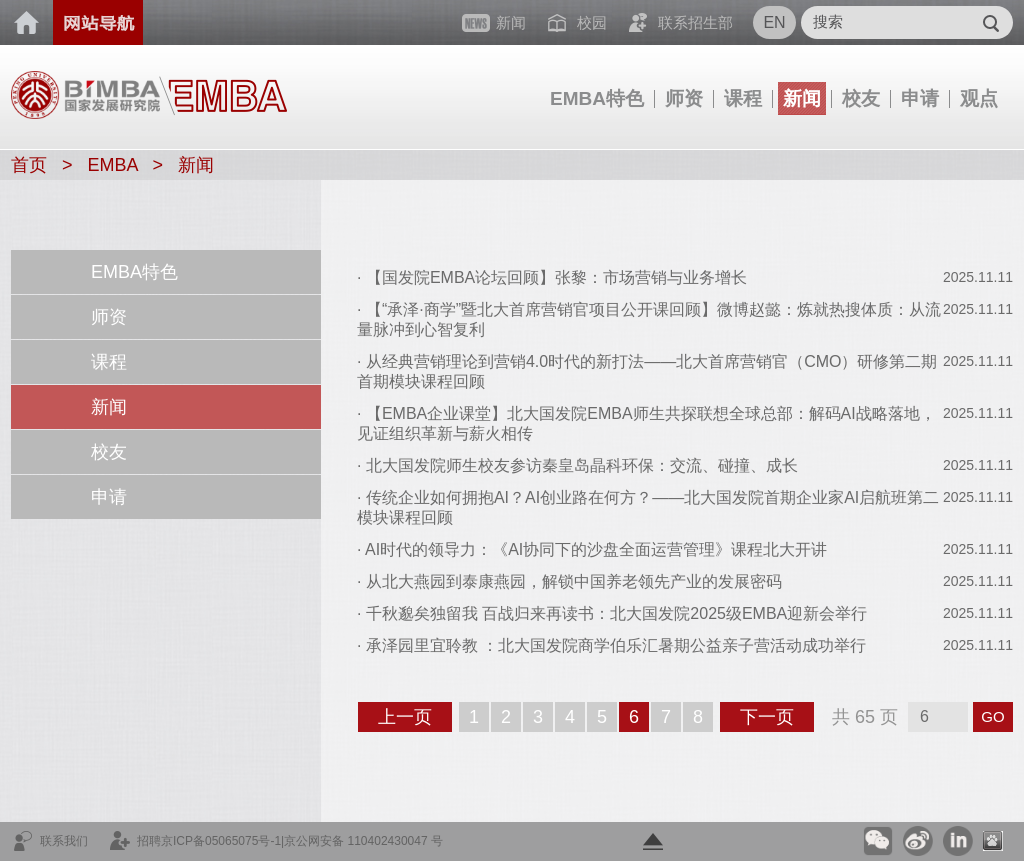 This screenshot has width=1024, height=861. Describe the element at coordinates (774, 22) in the screenshot. I see `EN` at that location.